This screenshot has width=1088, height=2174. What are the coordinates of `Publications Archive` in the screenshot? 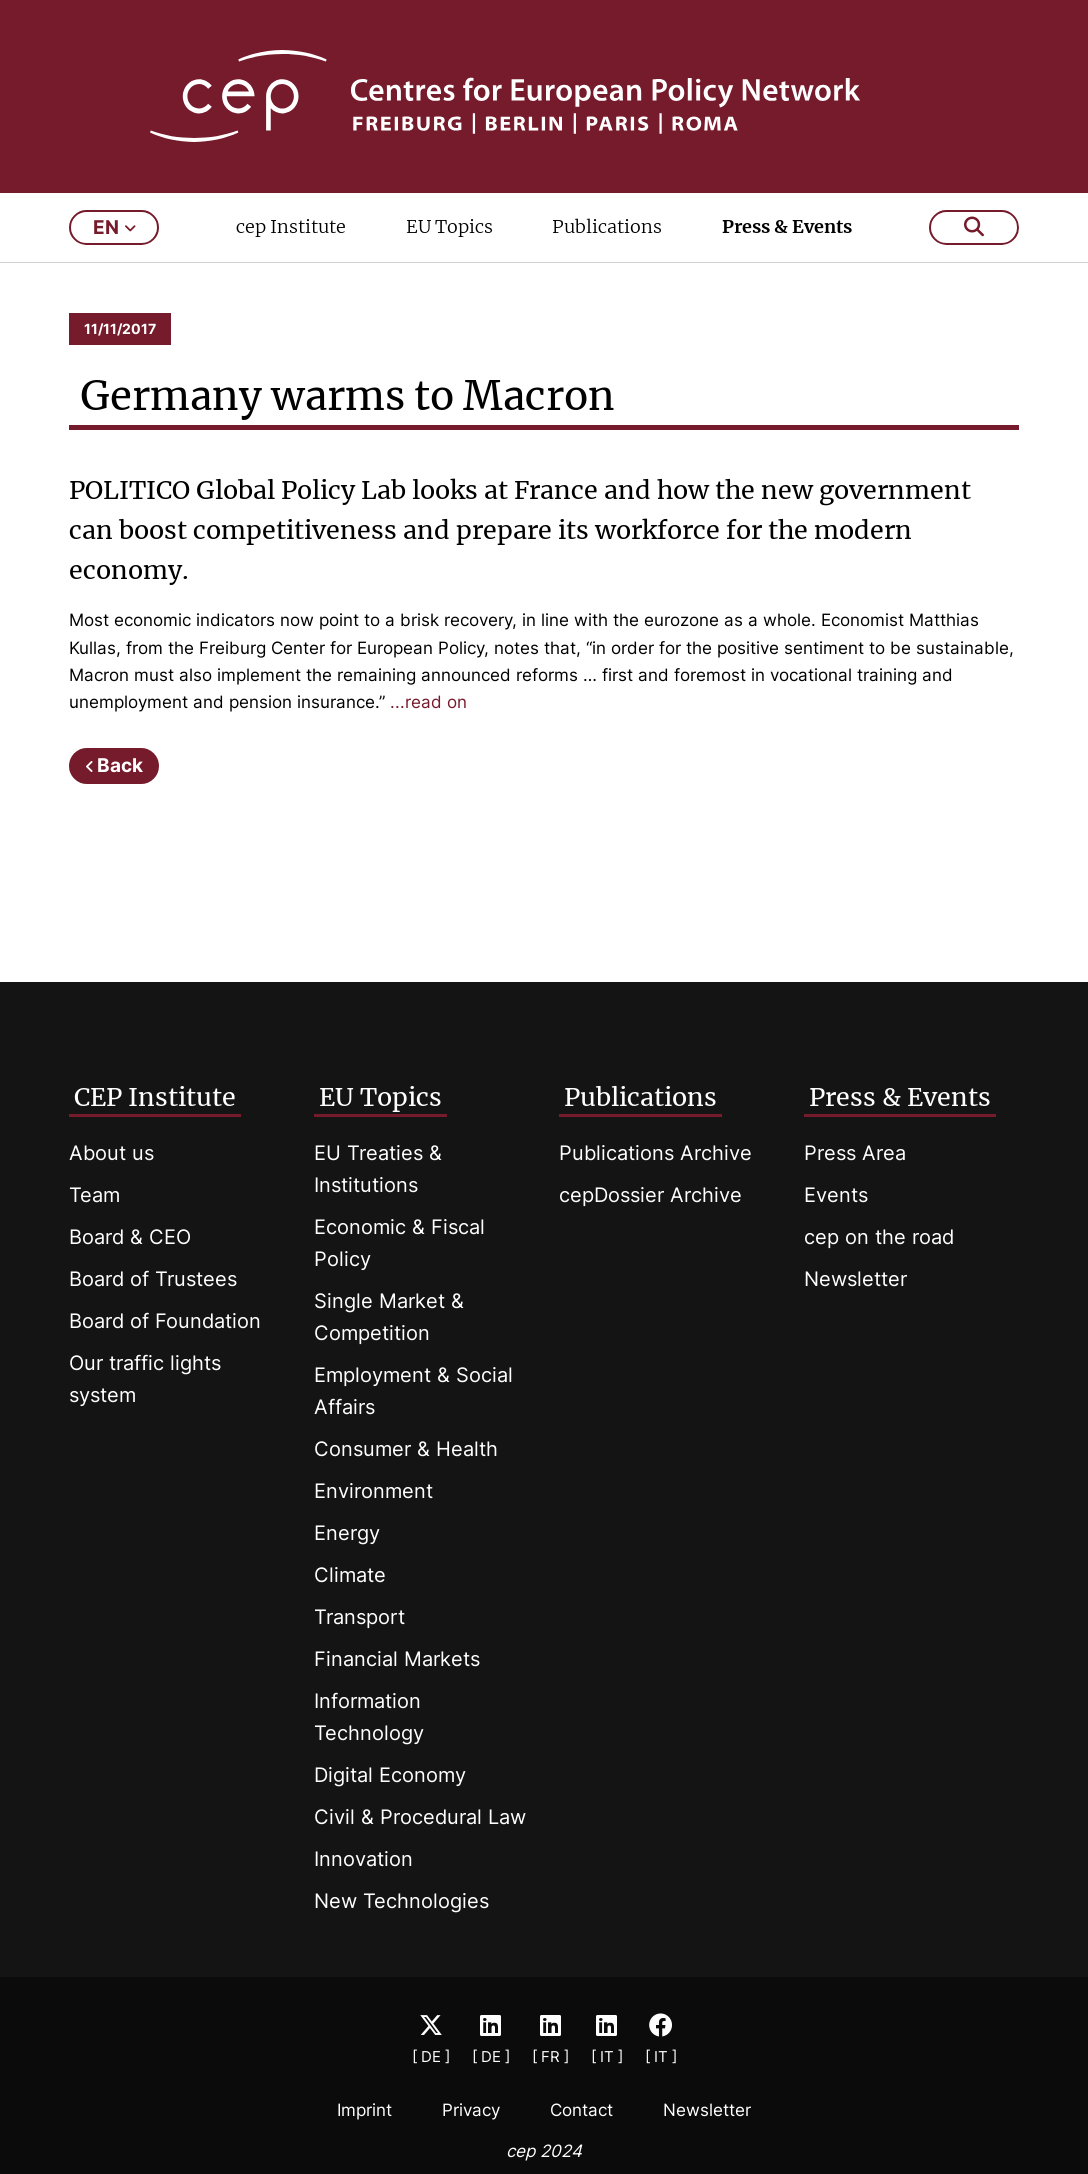 It's located at (655, 1153).